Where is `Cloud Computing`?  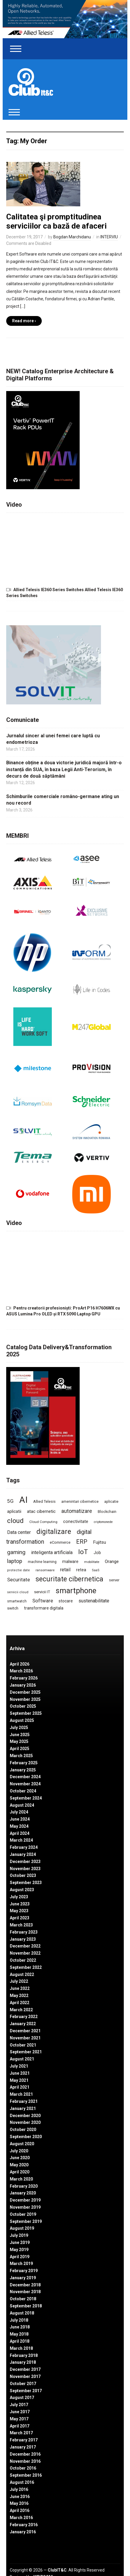 Cloud Computing is located at coordinates (43, 1522).